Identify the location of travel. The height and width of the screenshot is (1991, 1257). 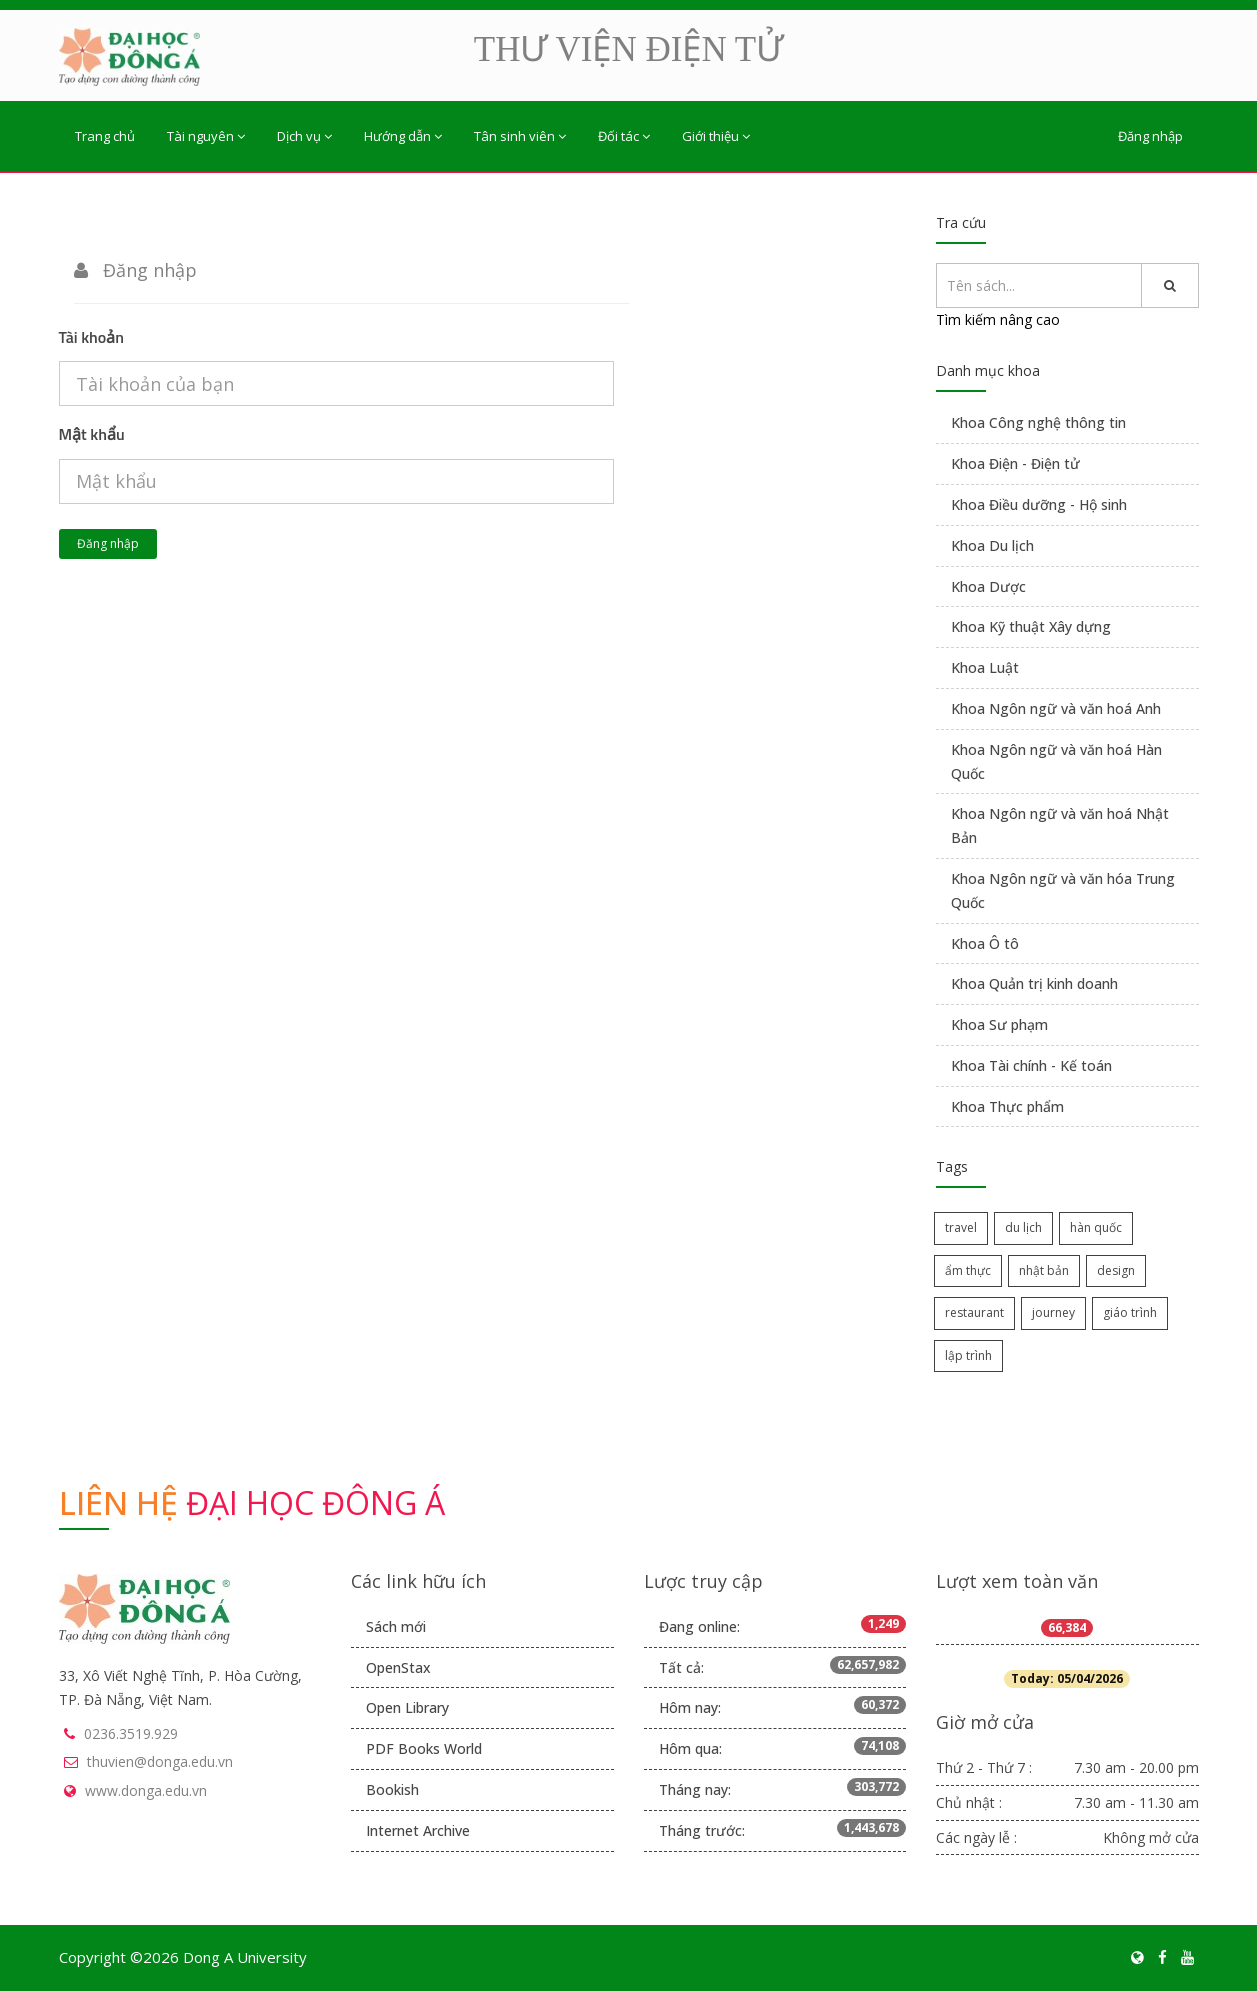
(961, 1227).